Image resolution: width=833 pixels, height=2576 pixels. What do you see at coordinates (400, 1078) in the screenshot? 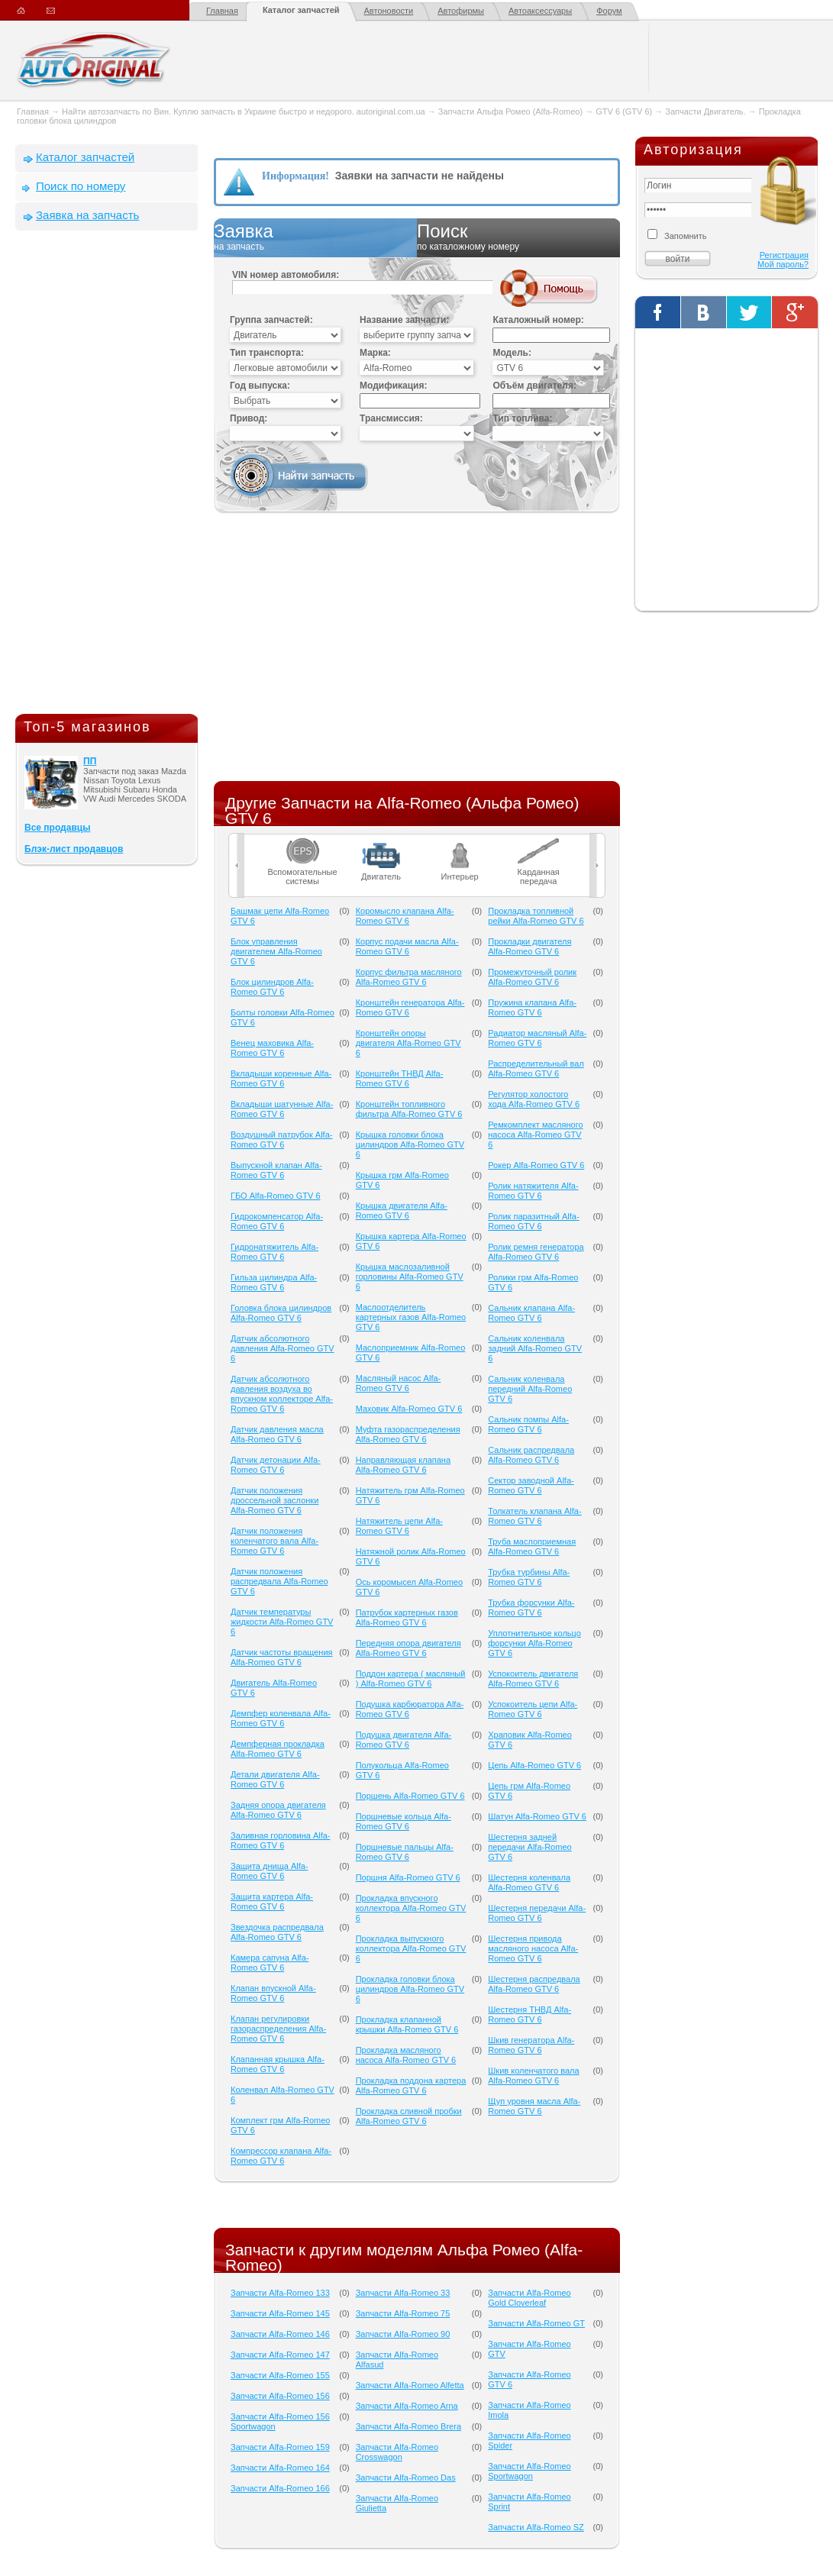
I see `Кронштейн ТНВД Alfa-Romeo GTV 6` at bounding box center [400, 1078].